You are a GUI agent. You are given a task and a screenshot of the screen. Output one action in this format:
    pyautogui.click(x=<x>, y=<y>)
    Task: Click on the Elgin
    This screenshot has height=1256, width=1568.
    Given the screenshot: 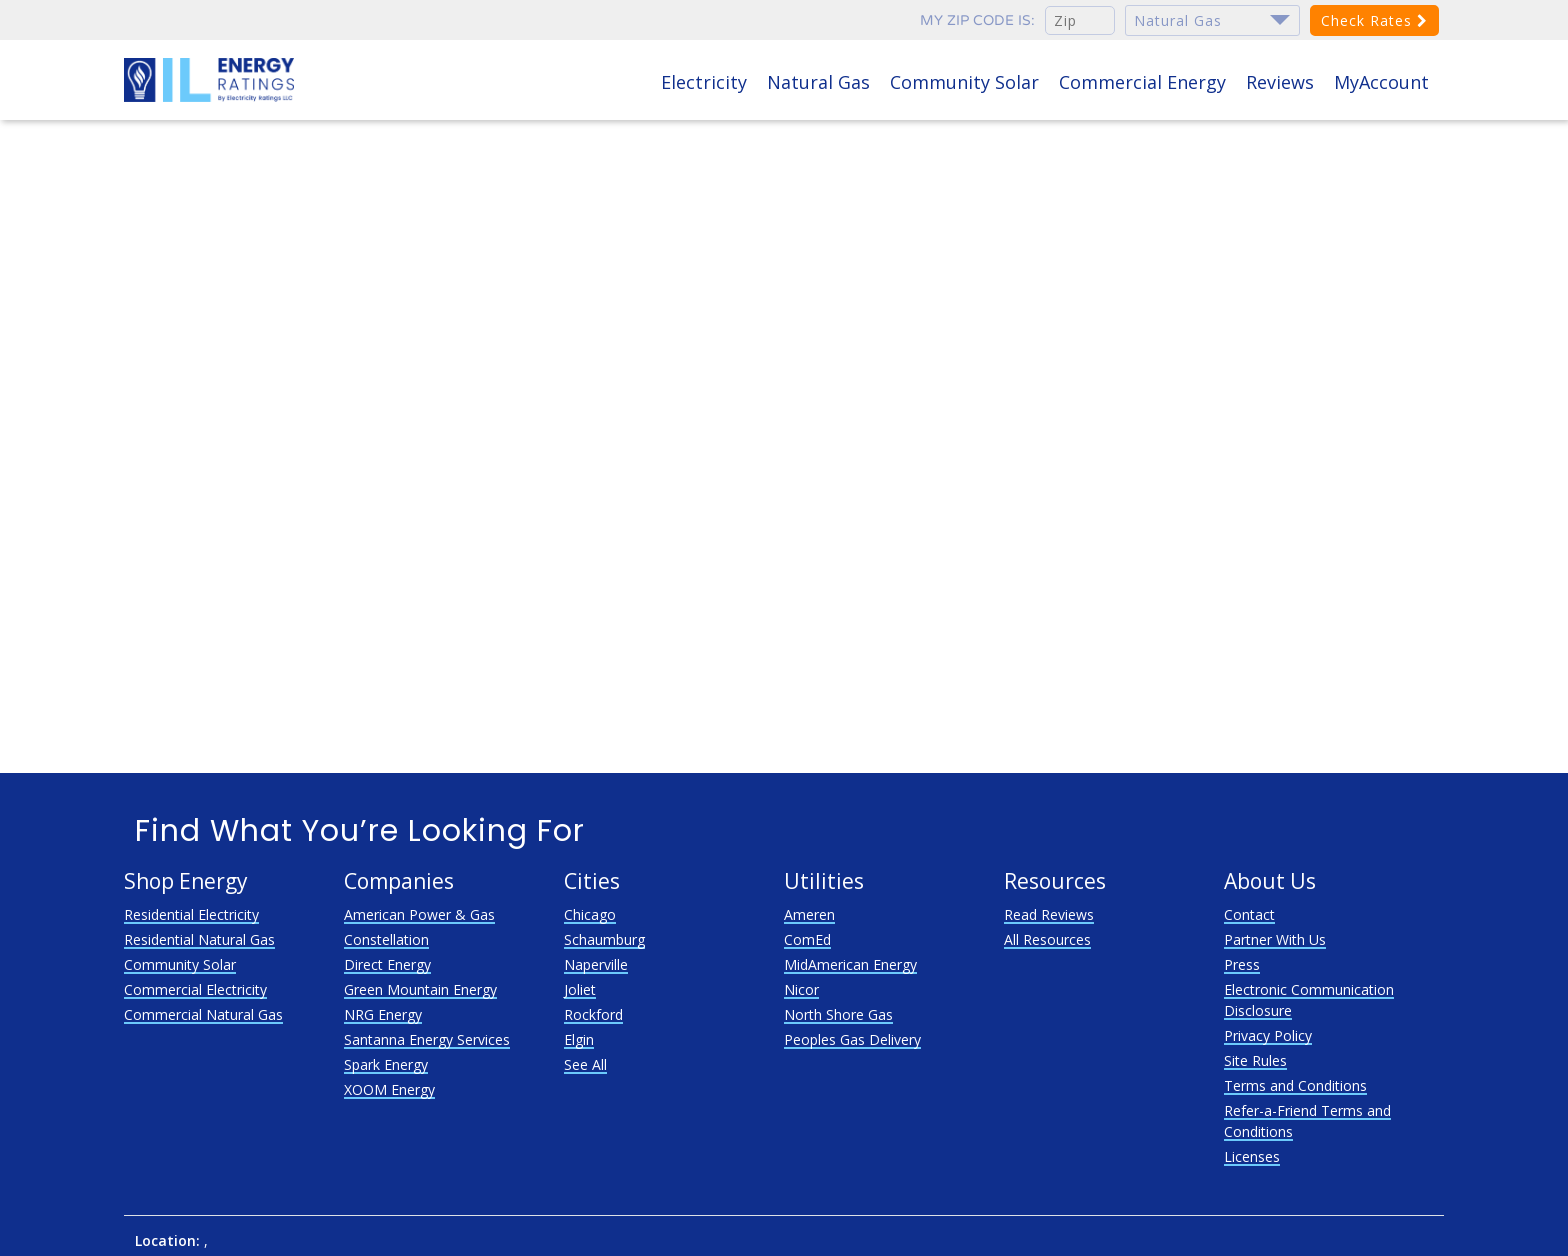 What is the action you would take?
    pyautogui.click(x=579, y=1039)
    